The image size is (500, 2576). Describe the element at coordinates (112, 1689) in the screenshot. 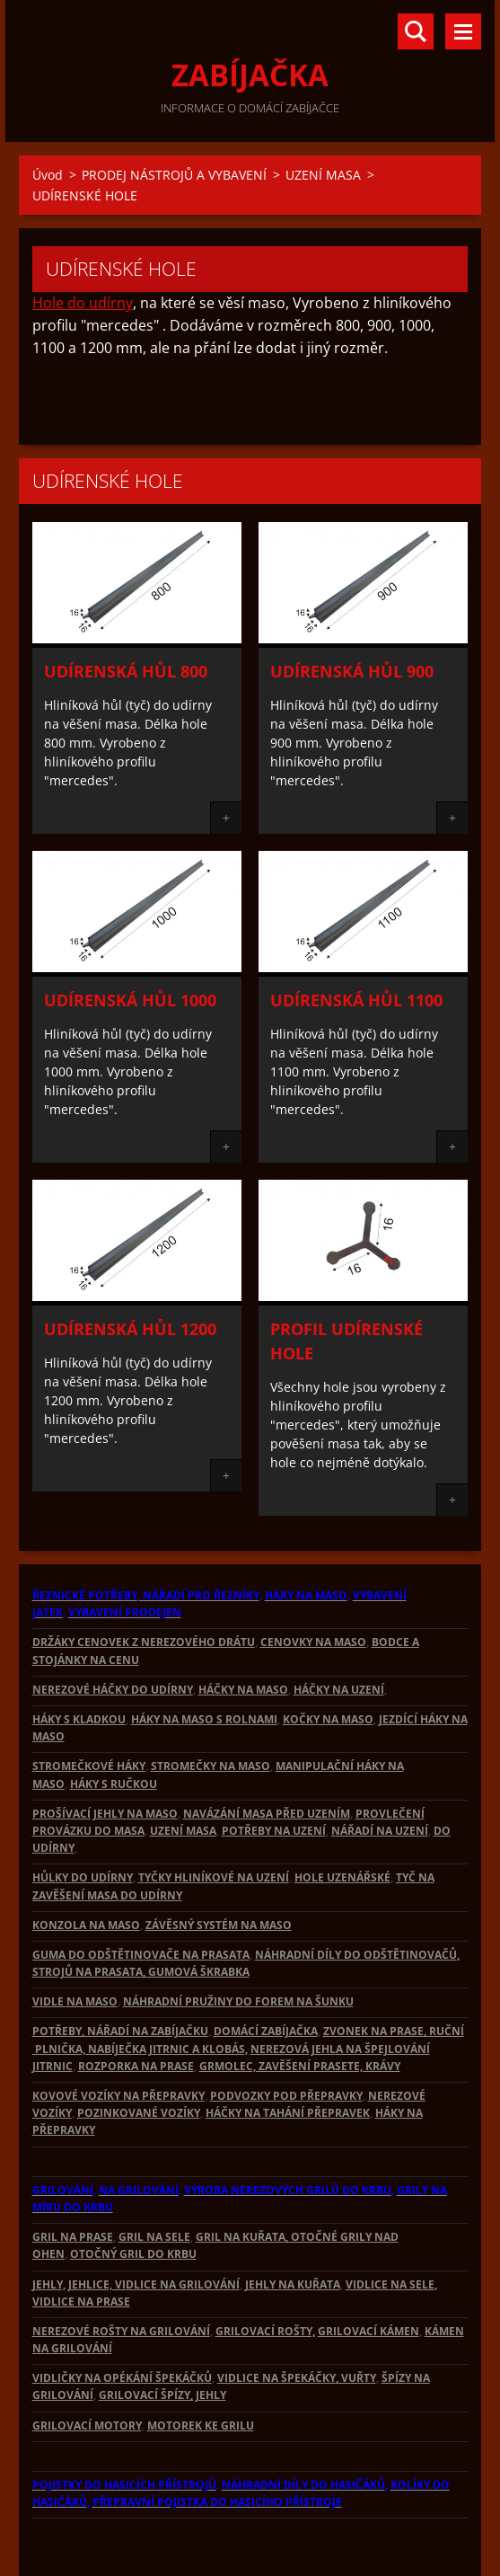

I see `NEREZOVÉ HÁČKY DO UDÍRNY` at that location.